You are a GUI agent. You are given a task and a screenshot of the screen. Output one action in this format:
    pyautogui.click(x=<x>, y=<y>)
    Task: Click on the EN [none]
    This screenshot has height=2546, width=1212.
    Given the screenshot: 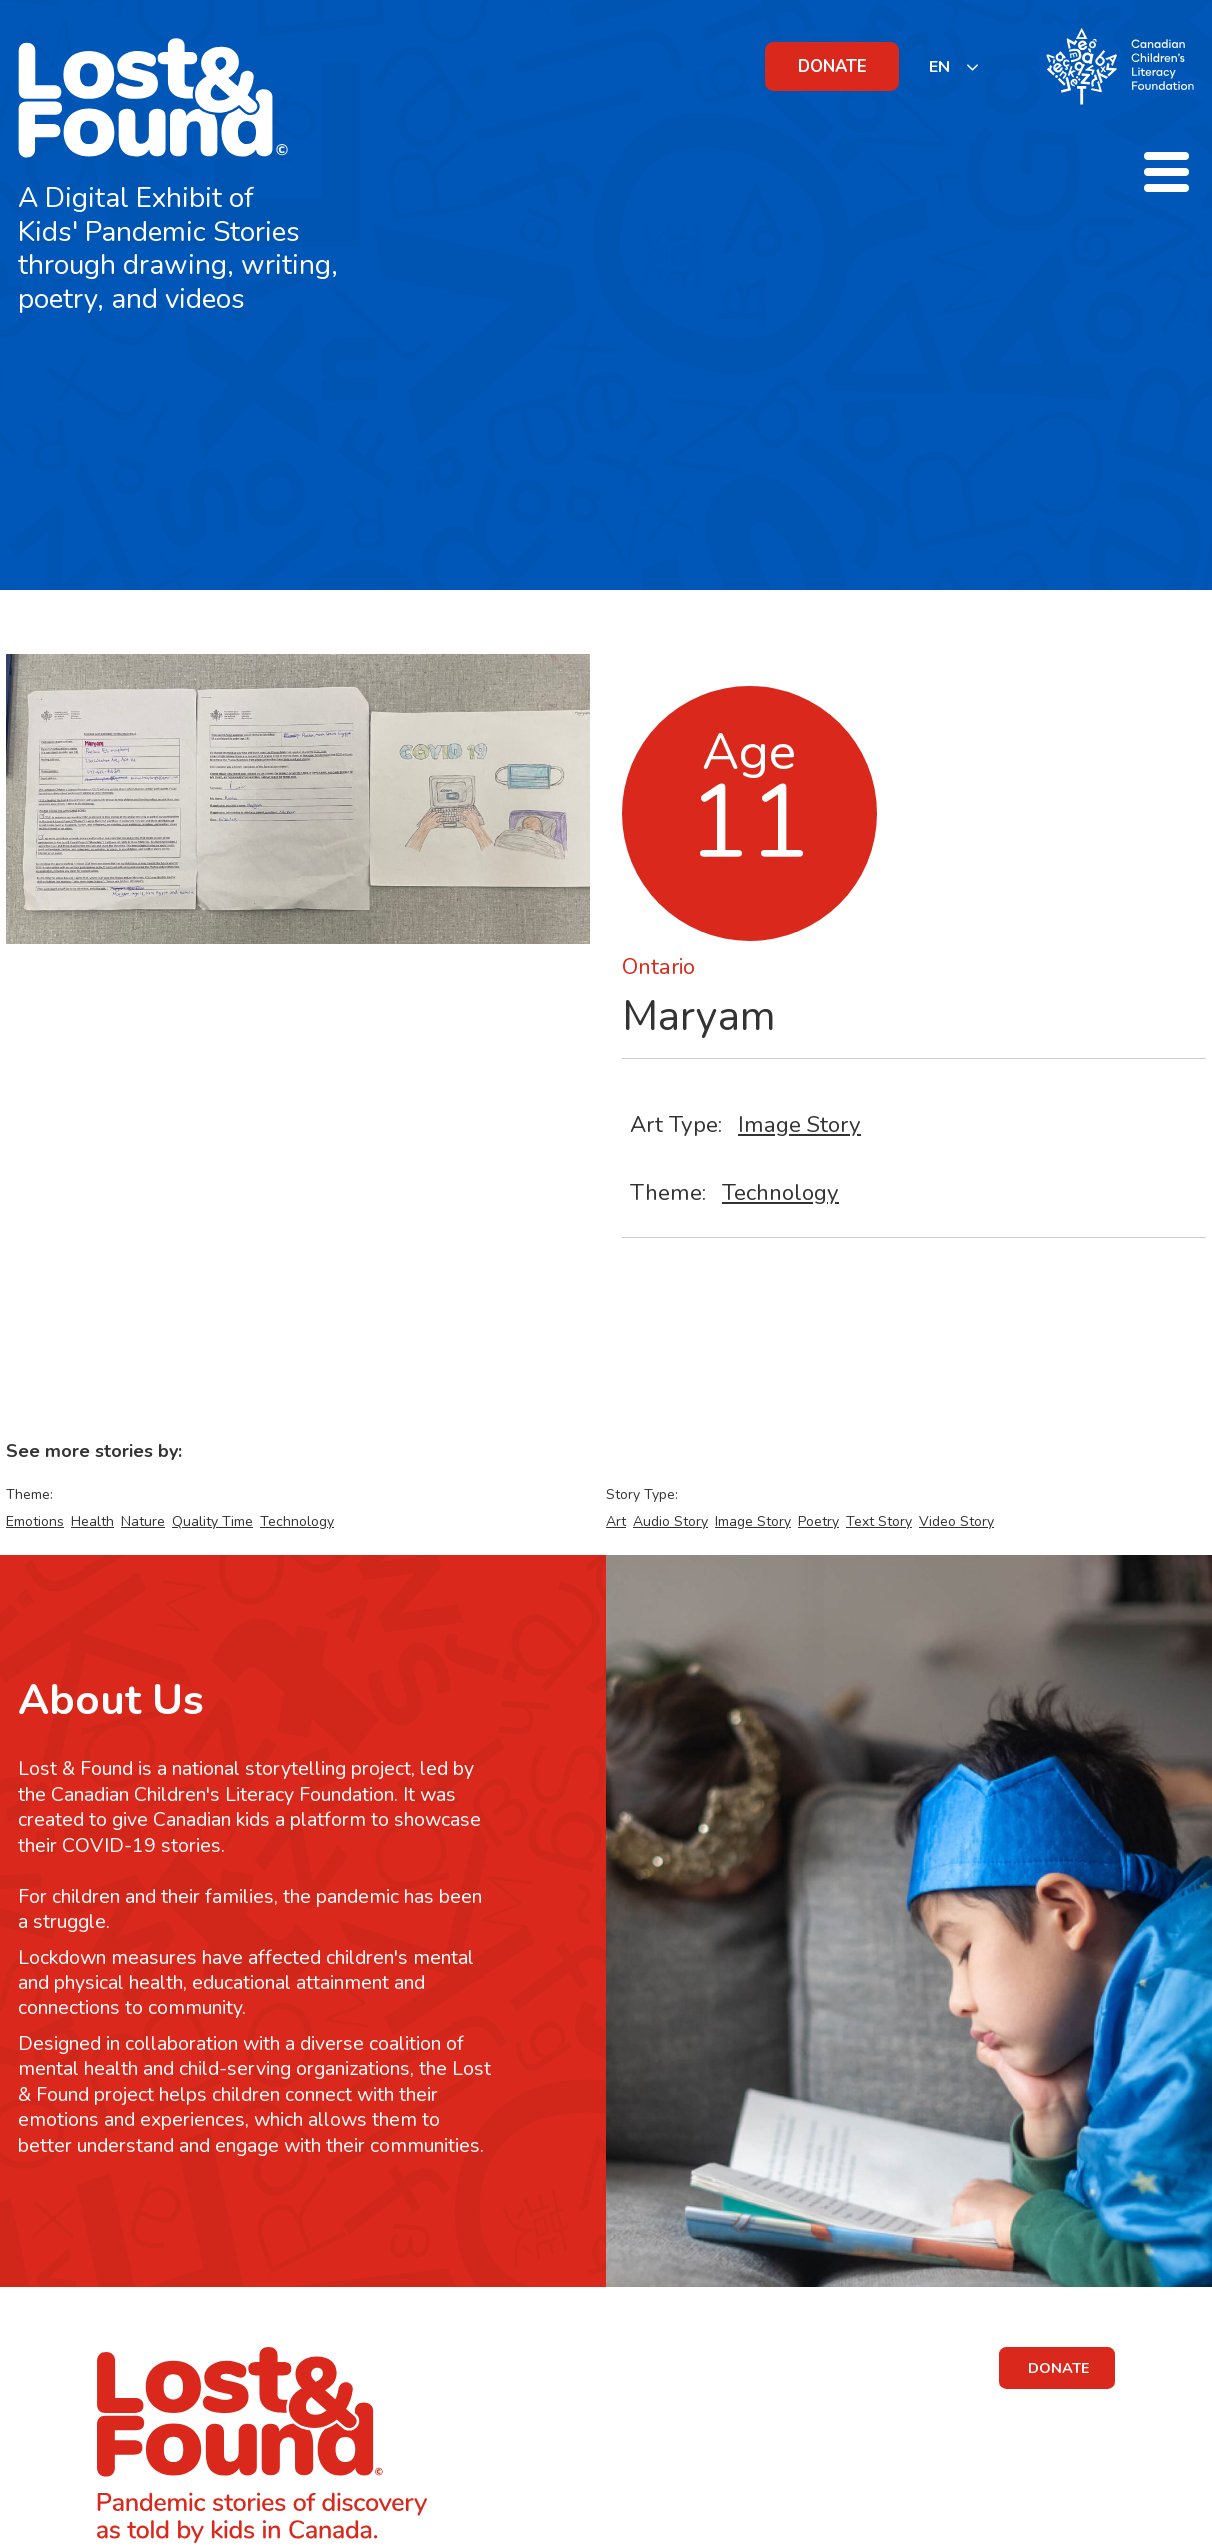 What is the action you would take?
    pyautogui.click(x=939, y=67)
    